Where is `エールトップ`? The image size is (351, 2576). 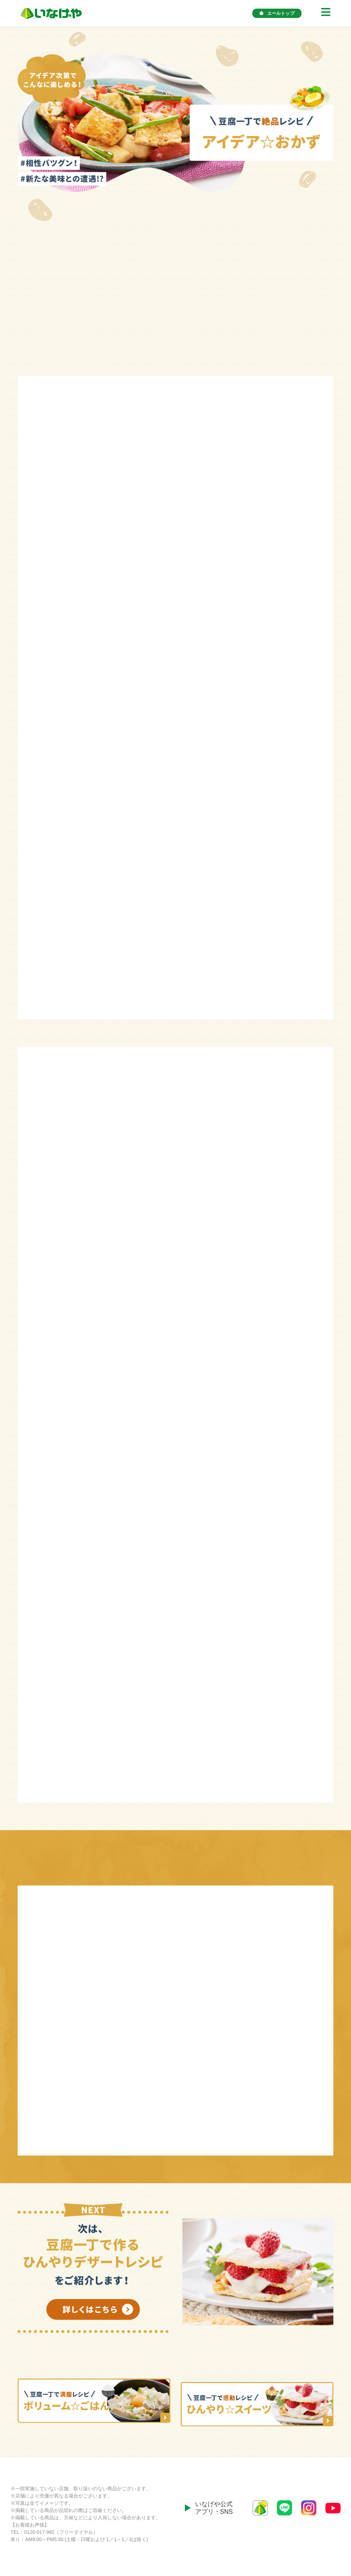 エールトップ is located at coordinates (277, 13).